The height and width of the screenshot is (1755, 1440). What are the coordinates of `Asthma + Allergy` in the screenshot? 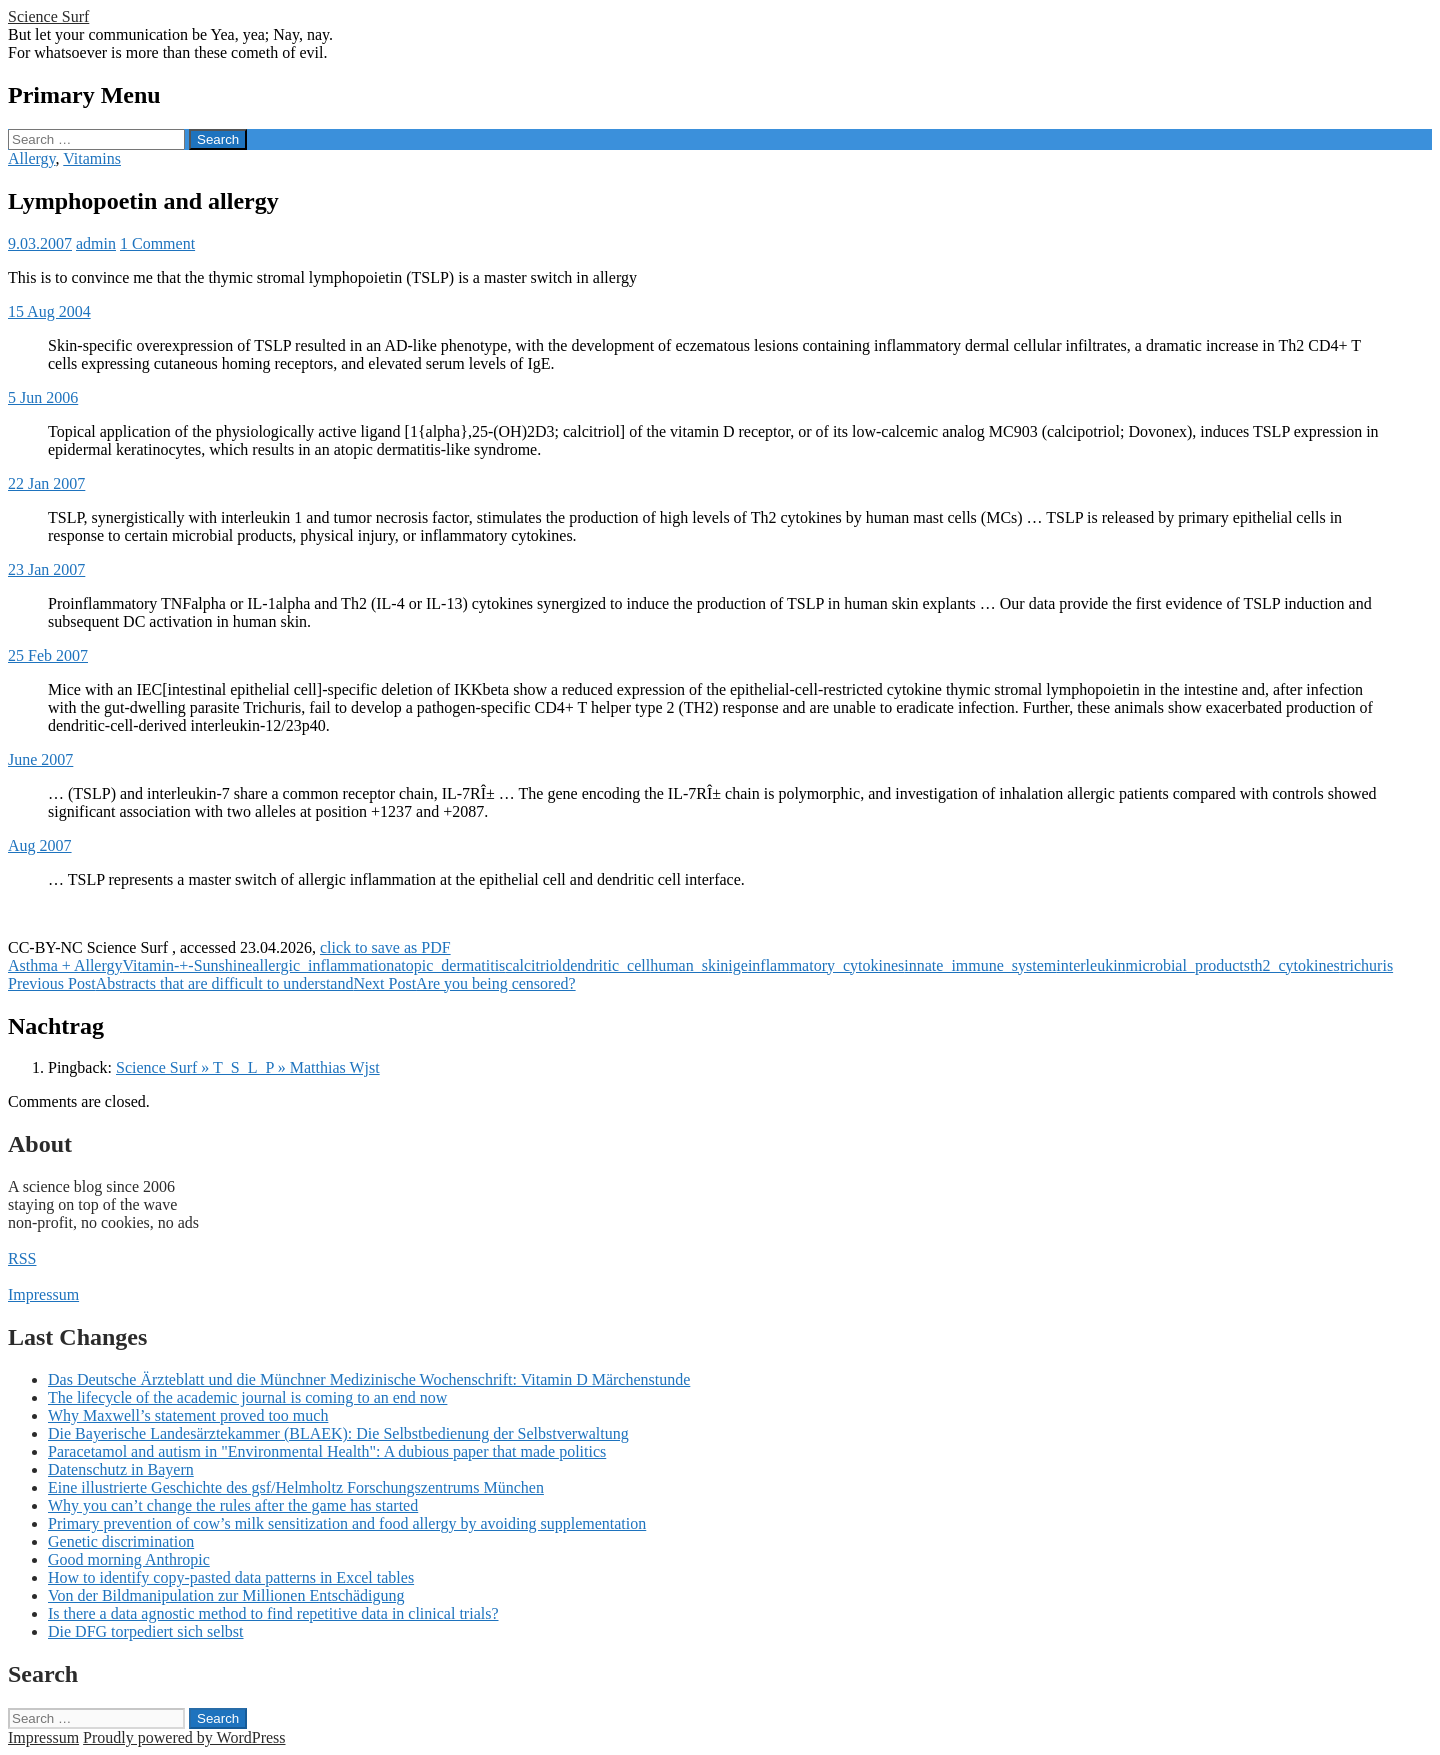 It's located at (65, 965).